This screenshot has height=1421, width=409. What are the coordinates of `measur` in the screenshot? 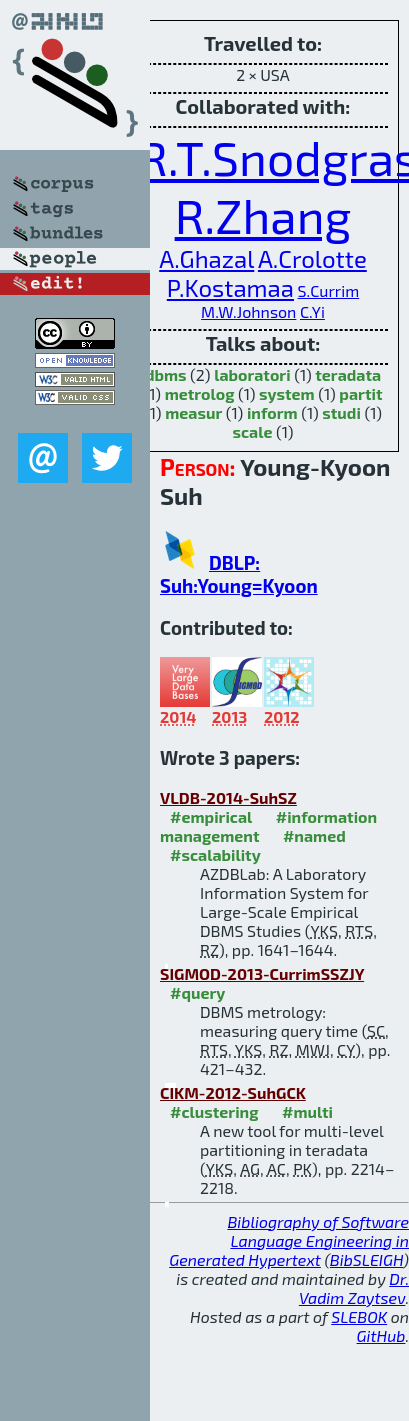 It's located at (193, 412).